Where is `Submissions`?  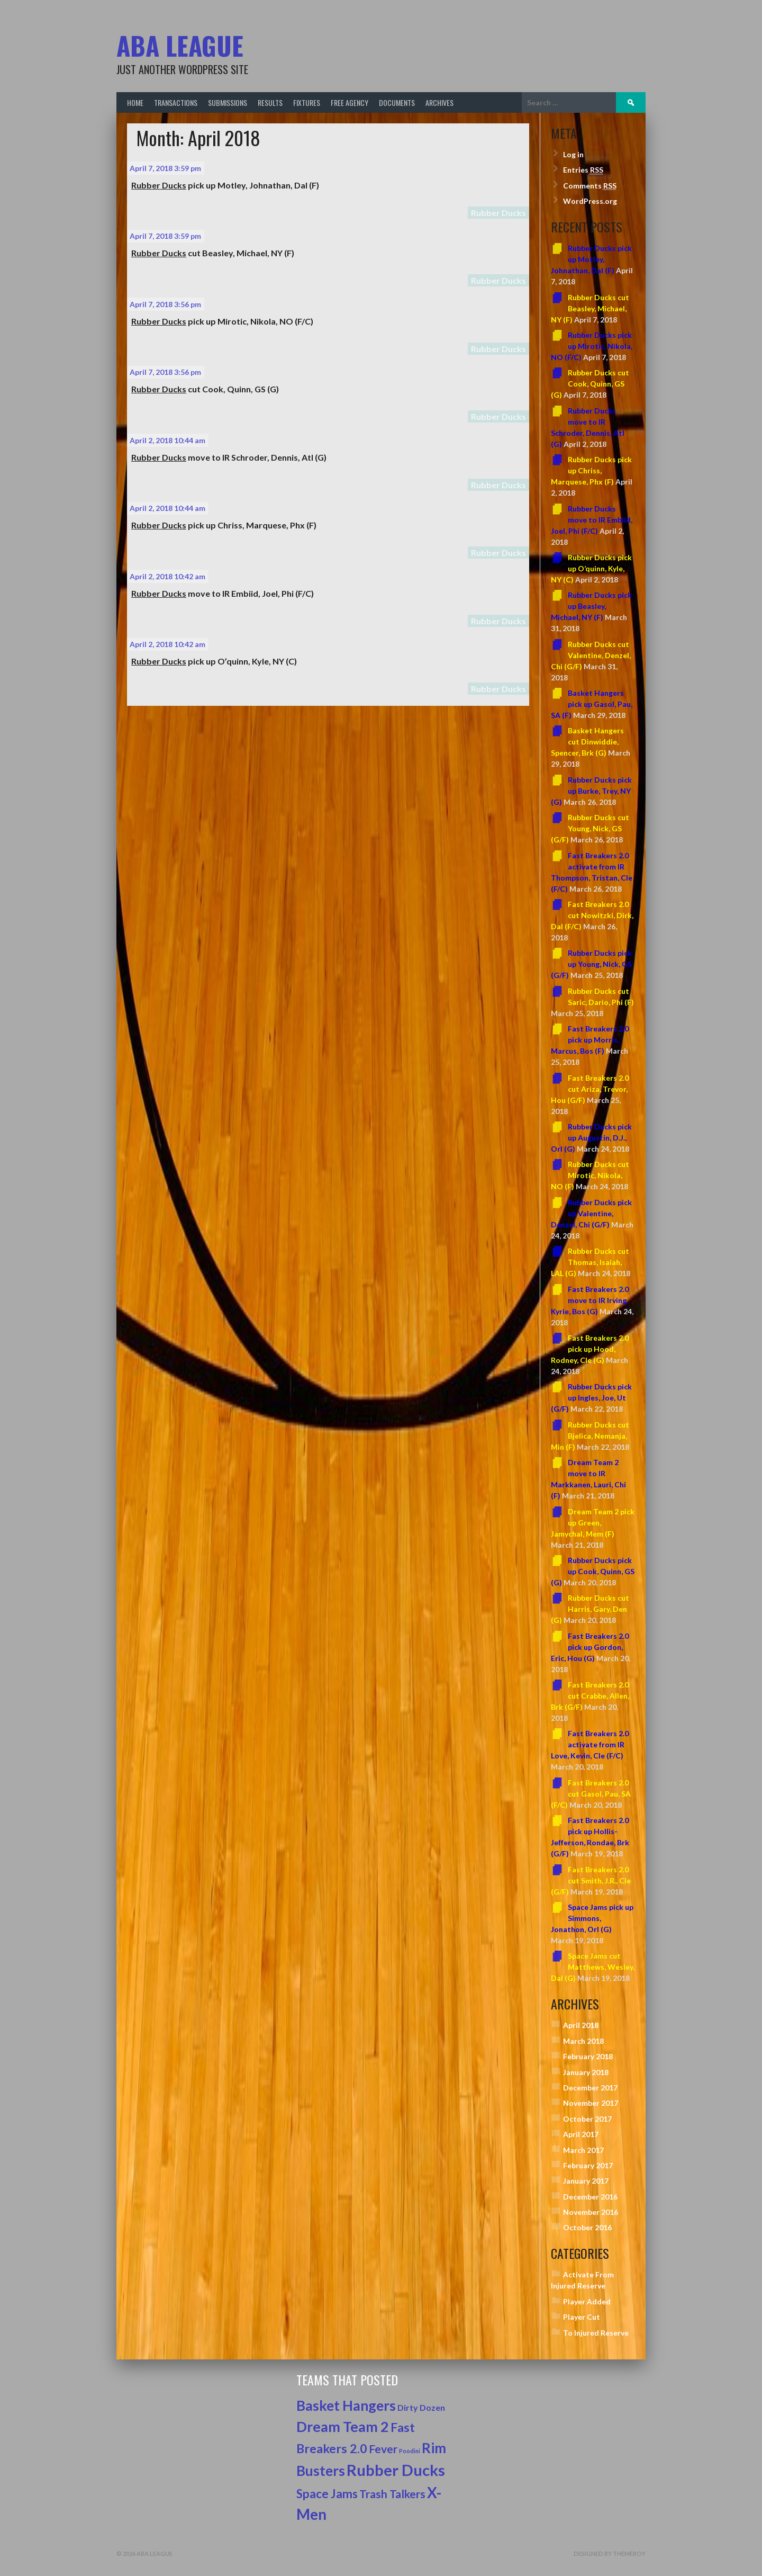 Submissions is located at coordinates (227, 102).